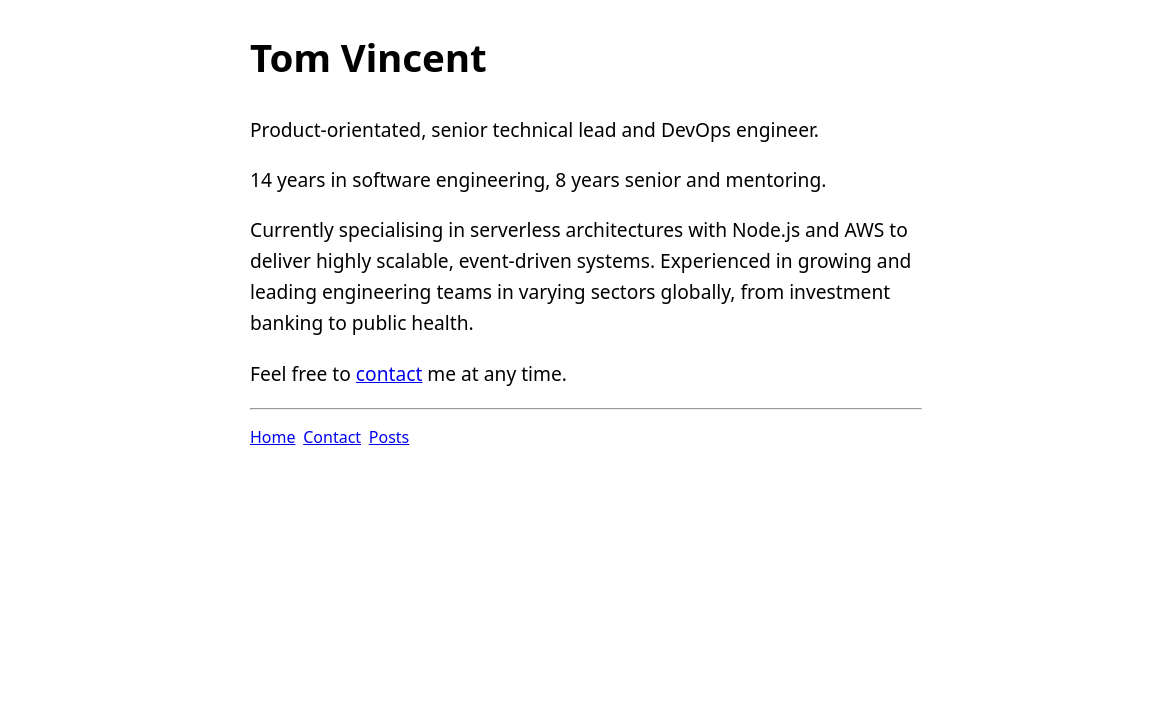  I want to click on Contact, so click(332, 437).